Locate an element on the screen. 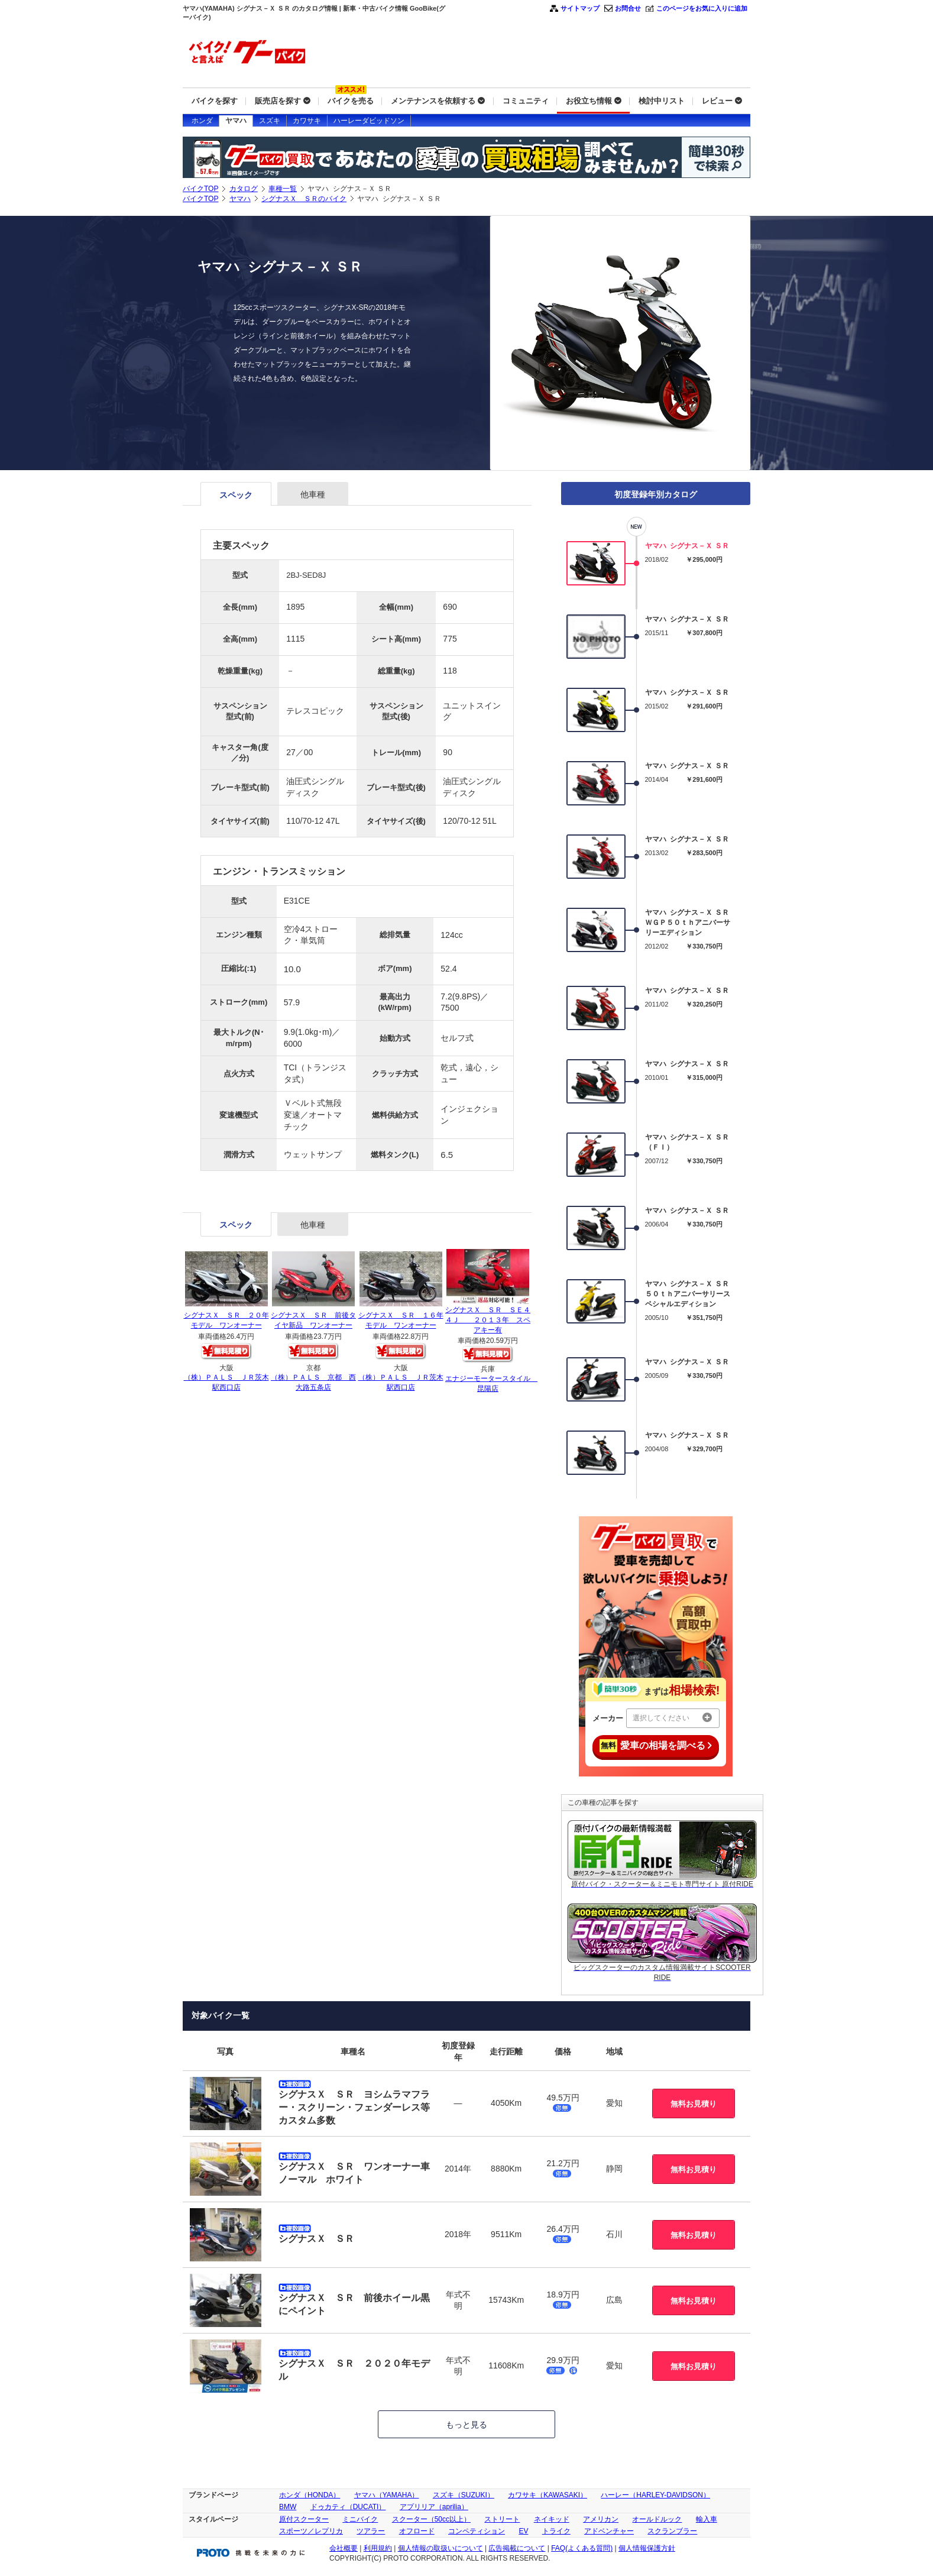 The image size is (933, 2576). ハーレー（HARLEY-DAVIDSON） is located at coordinates (655, 2495).